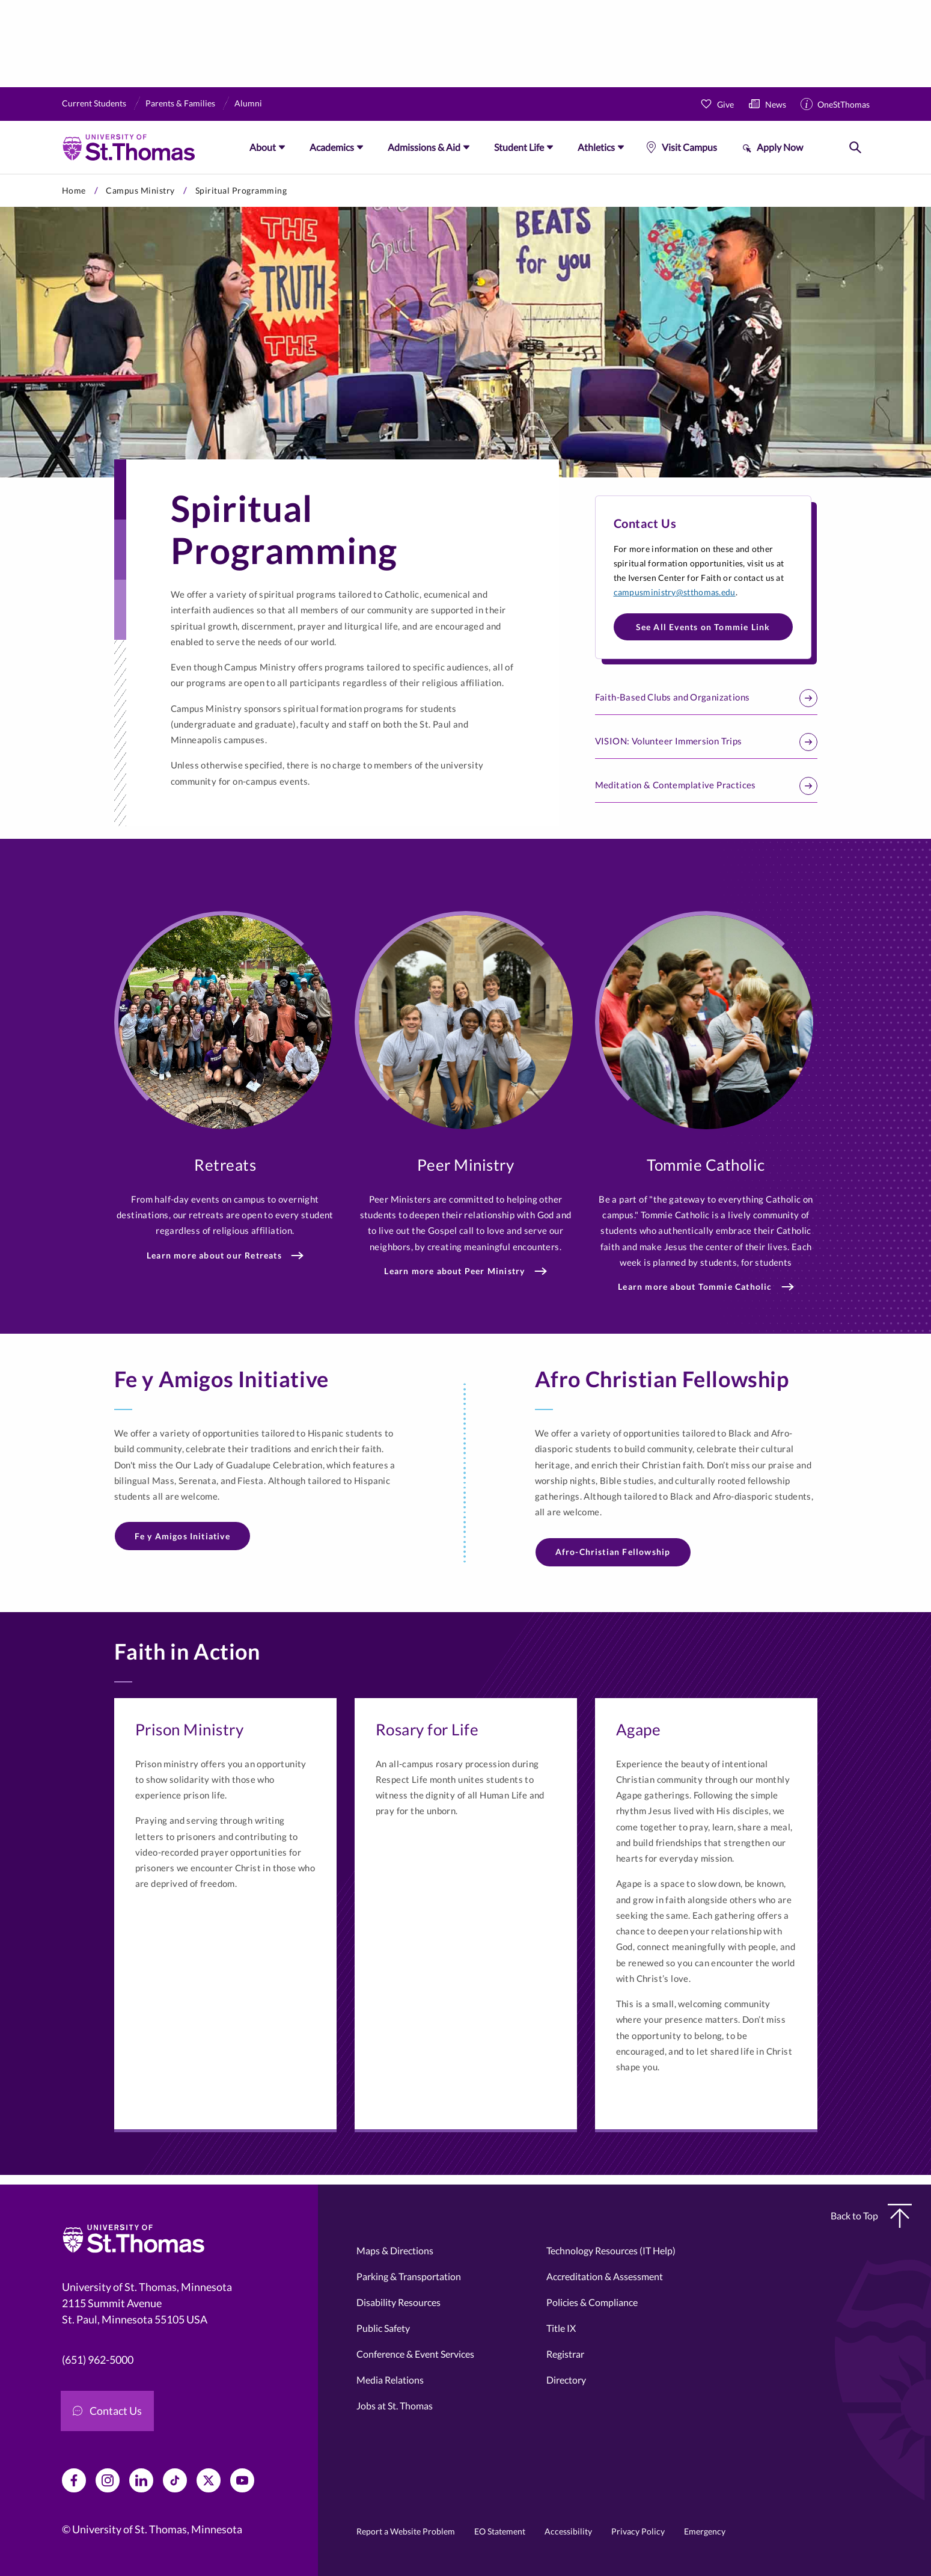  I want to click on Meditation & Contemplative Practices, so click(706, 786).